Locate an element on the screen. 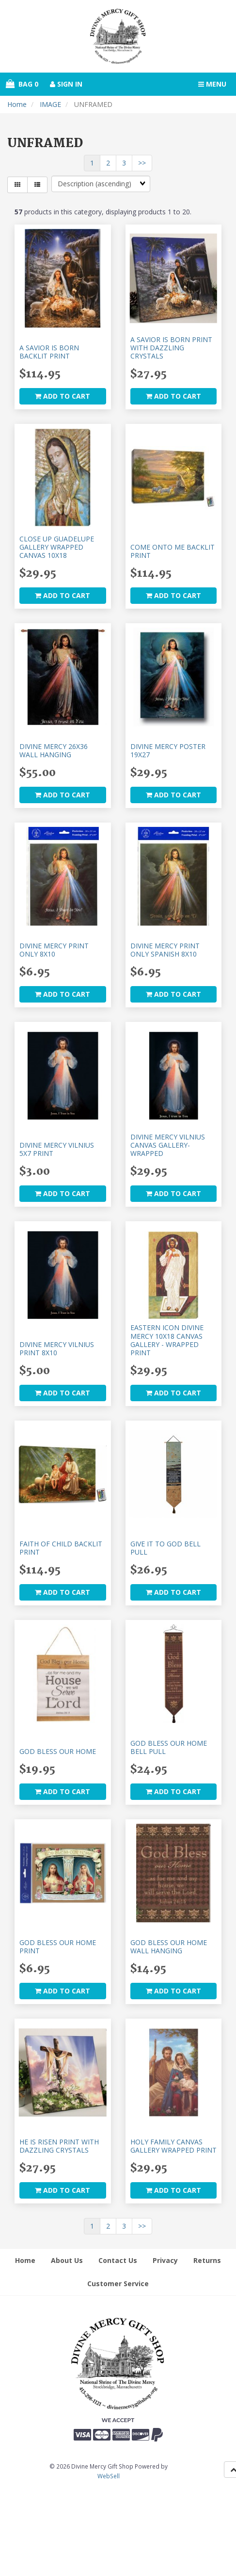  Home is located at coordinates (17, 104).